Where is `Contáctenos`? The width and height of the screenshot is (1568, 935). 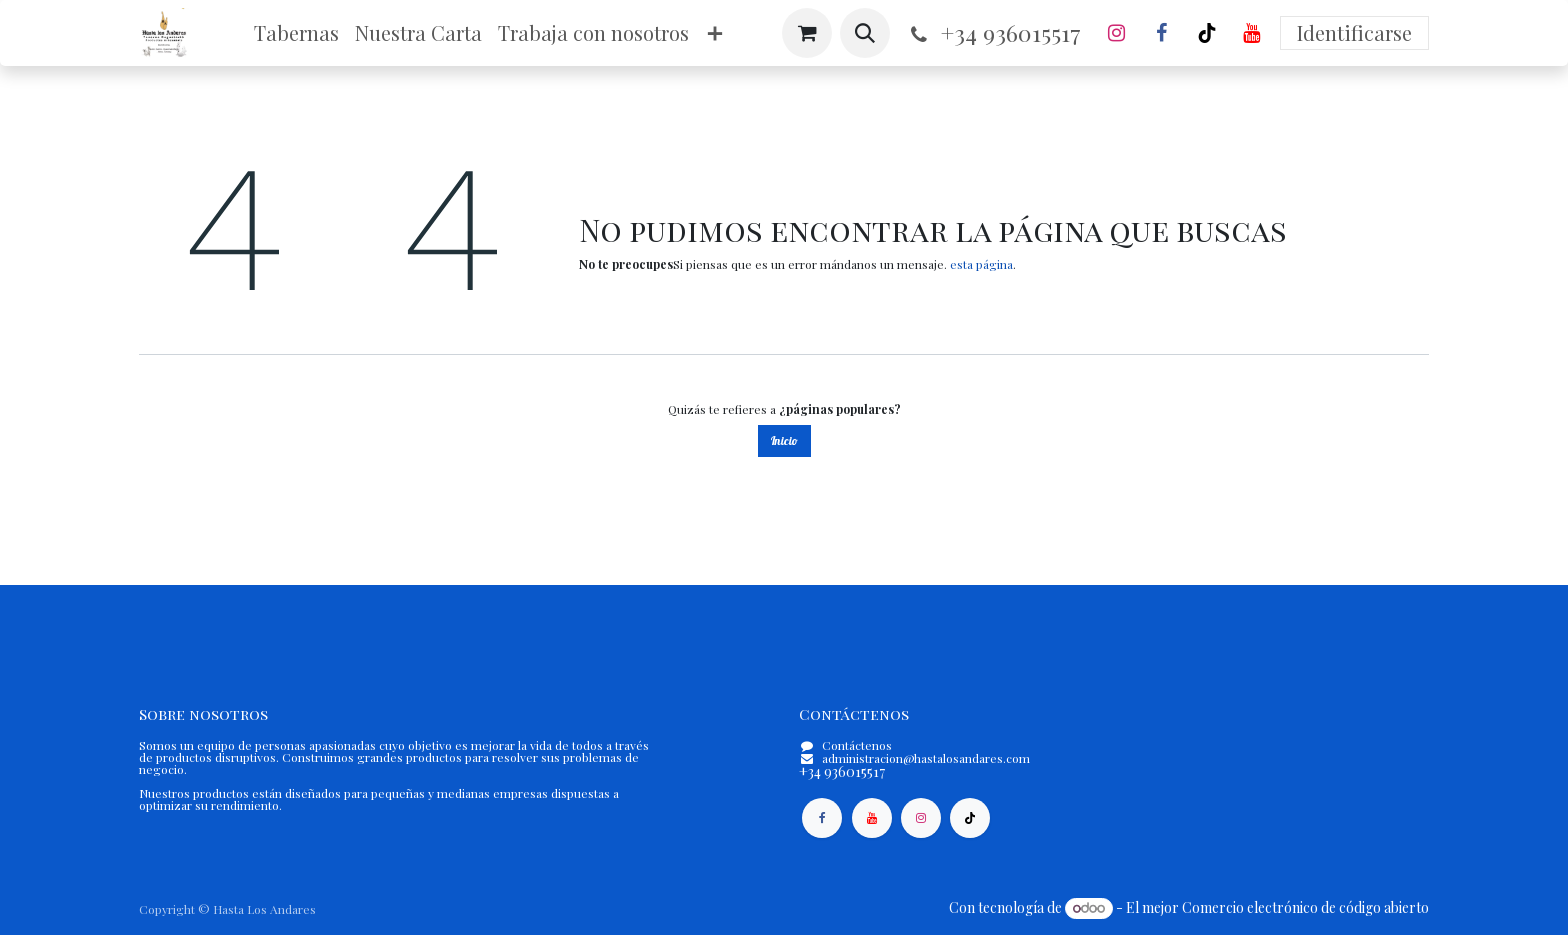
Contáctenos is located at coordinates (857, 745).